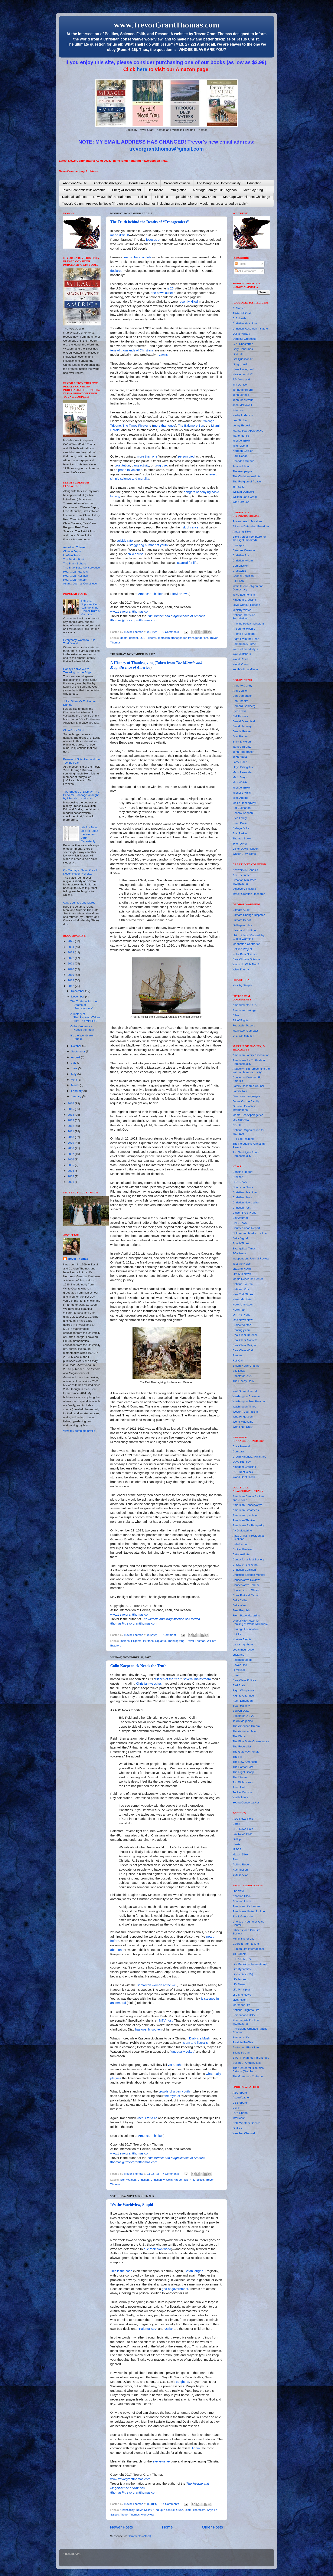 The height and width of the screenshot is (2576, 333). I want to click on November, so click(78, 996).